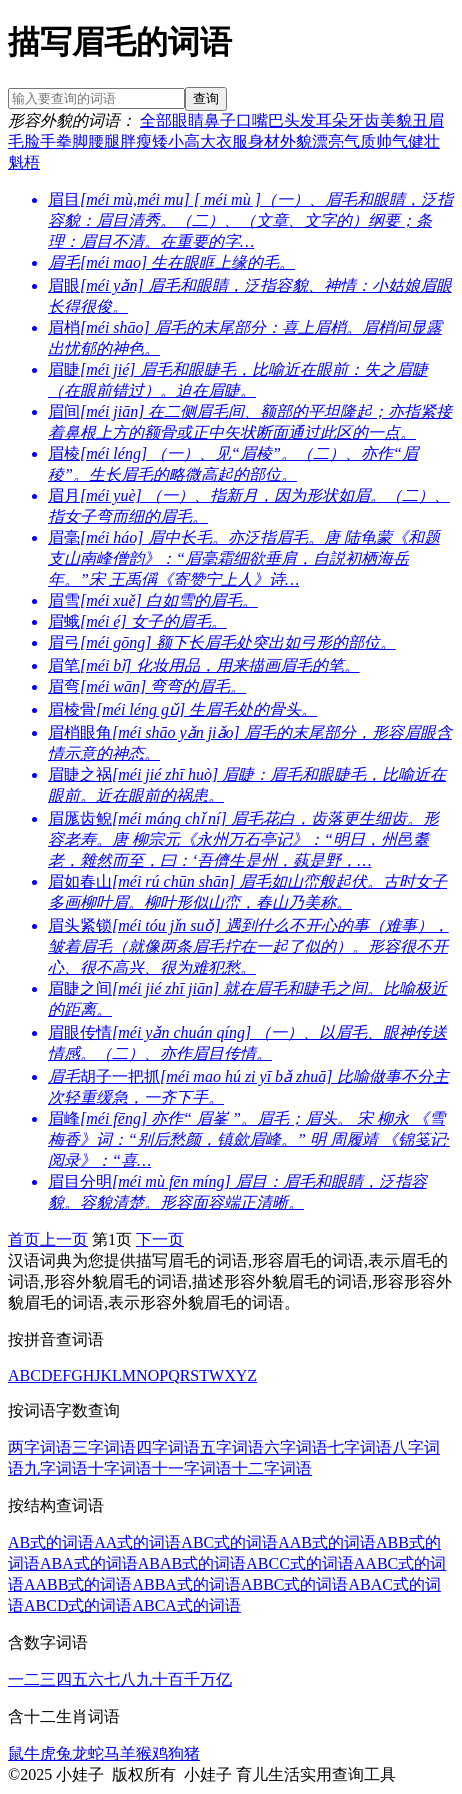 The width and height of the screenshot is (462, 1794). Describe the element at coordinates (300, 120) in the screenshot. I see `头发` at that location.